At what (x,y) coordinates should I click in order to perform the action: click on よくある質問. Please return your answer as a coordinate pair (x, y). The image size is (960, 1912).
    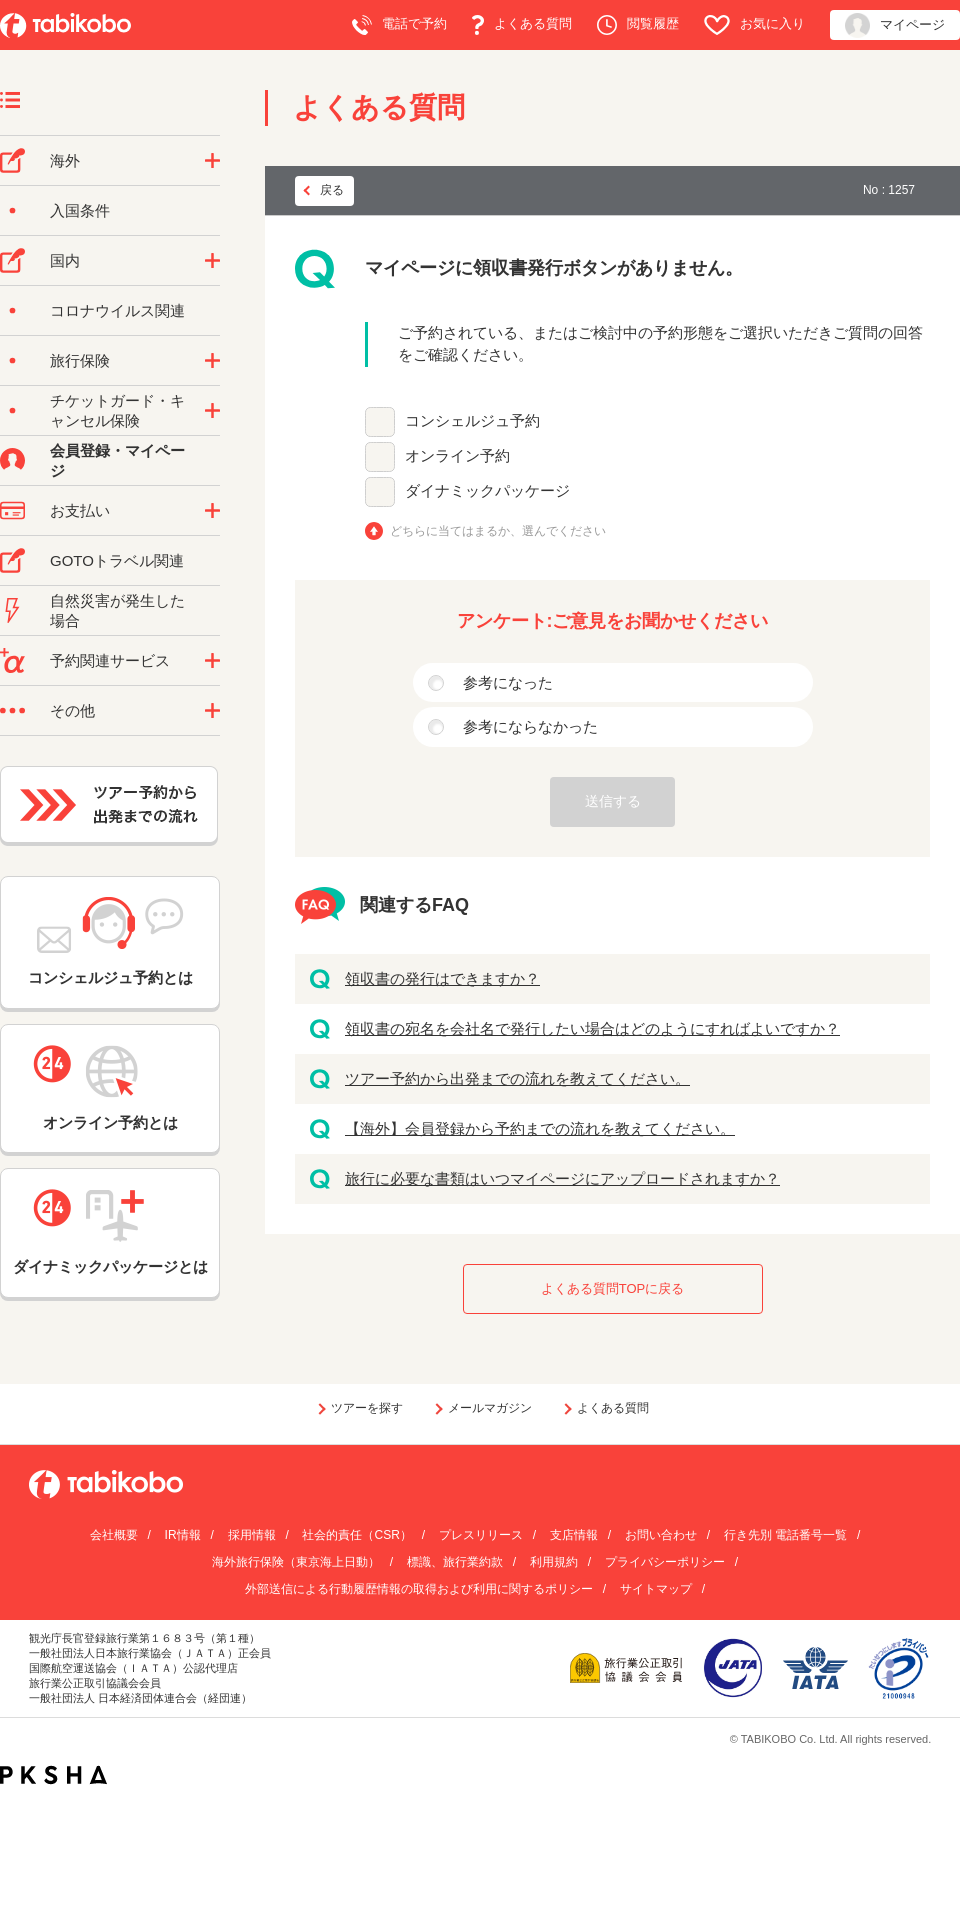
    Looking at the image, I should click on (522, 25).